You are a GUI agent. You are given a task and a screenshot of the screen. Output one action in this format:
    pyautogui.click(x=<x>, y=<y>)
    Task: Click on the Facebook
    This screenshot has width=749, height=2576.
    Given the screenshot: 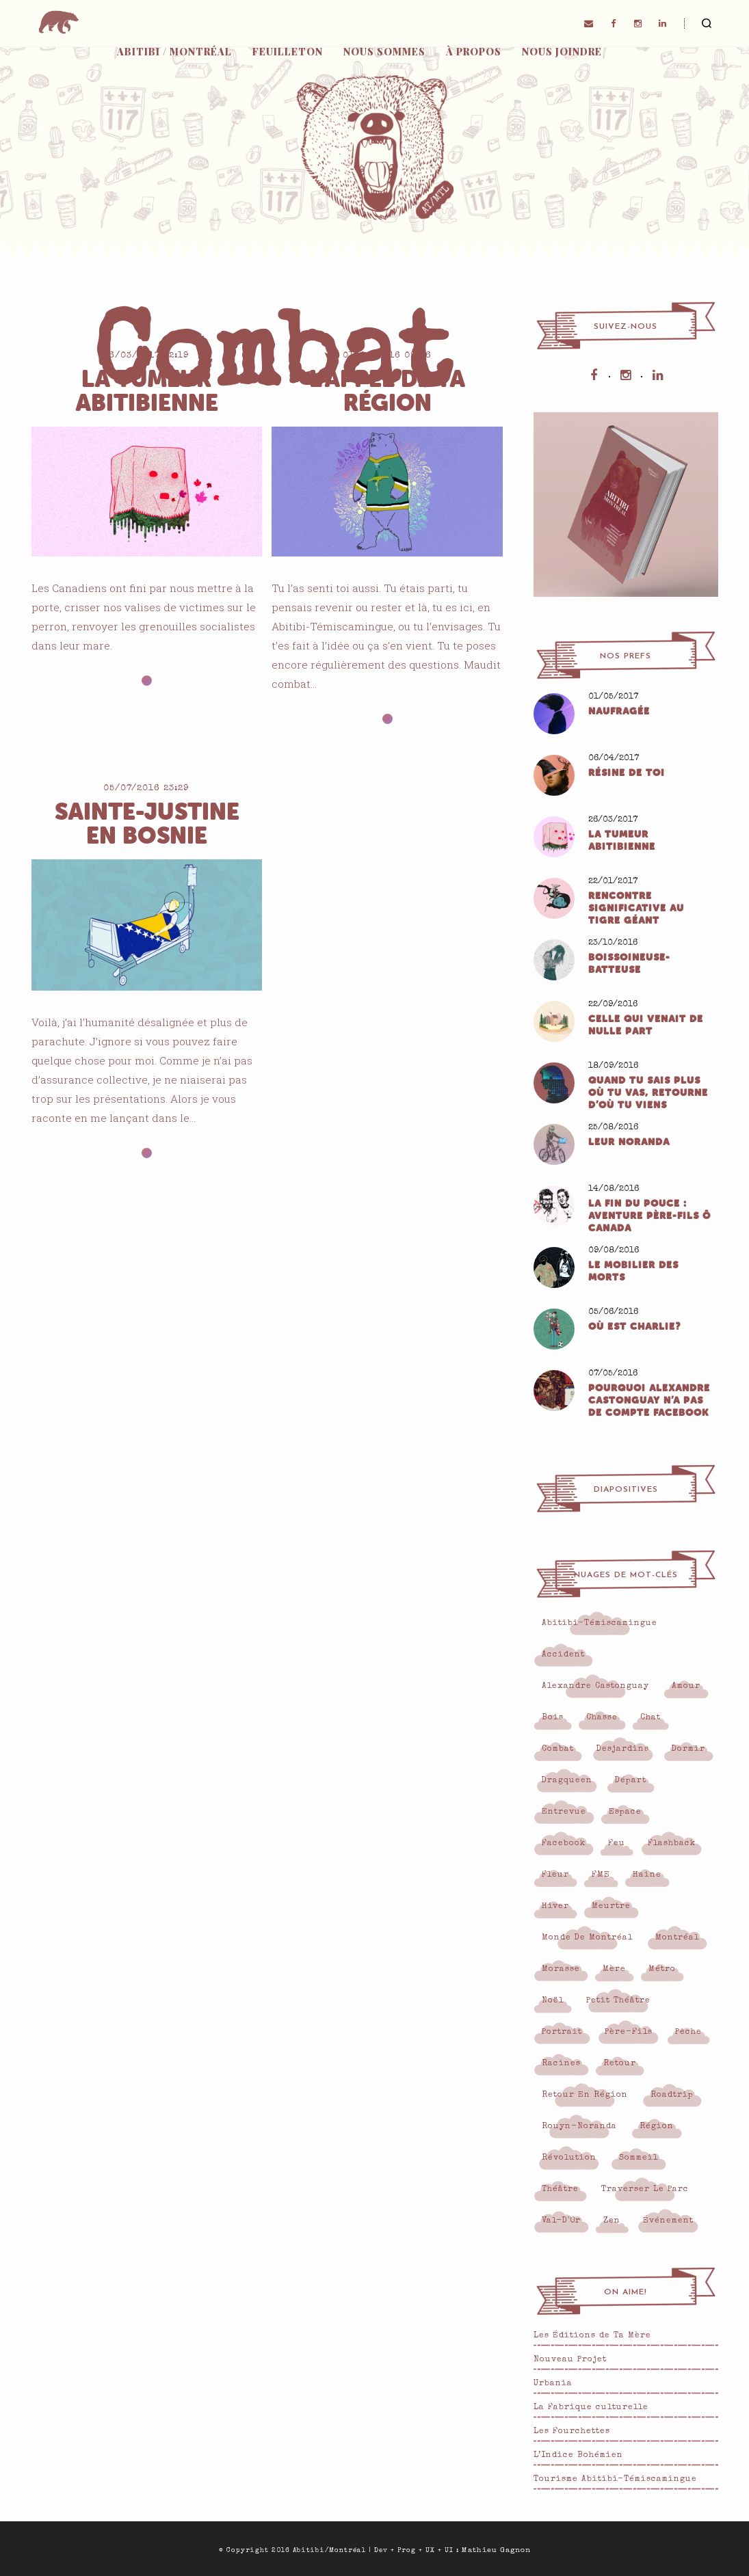 What is the action you would take?
    pyautogui.click(x=564, y=1844)
    